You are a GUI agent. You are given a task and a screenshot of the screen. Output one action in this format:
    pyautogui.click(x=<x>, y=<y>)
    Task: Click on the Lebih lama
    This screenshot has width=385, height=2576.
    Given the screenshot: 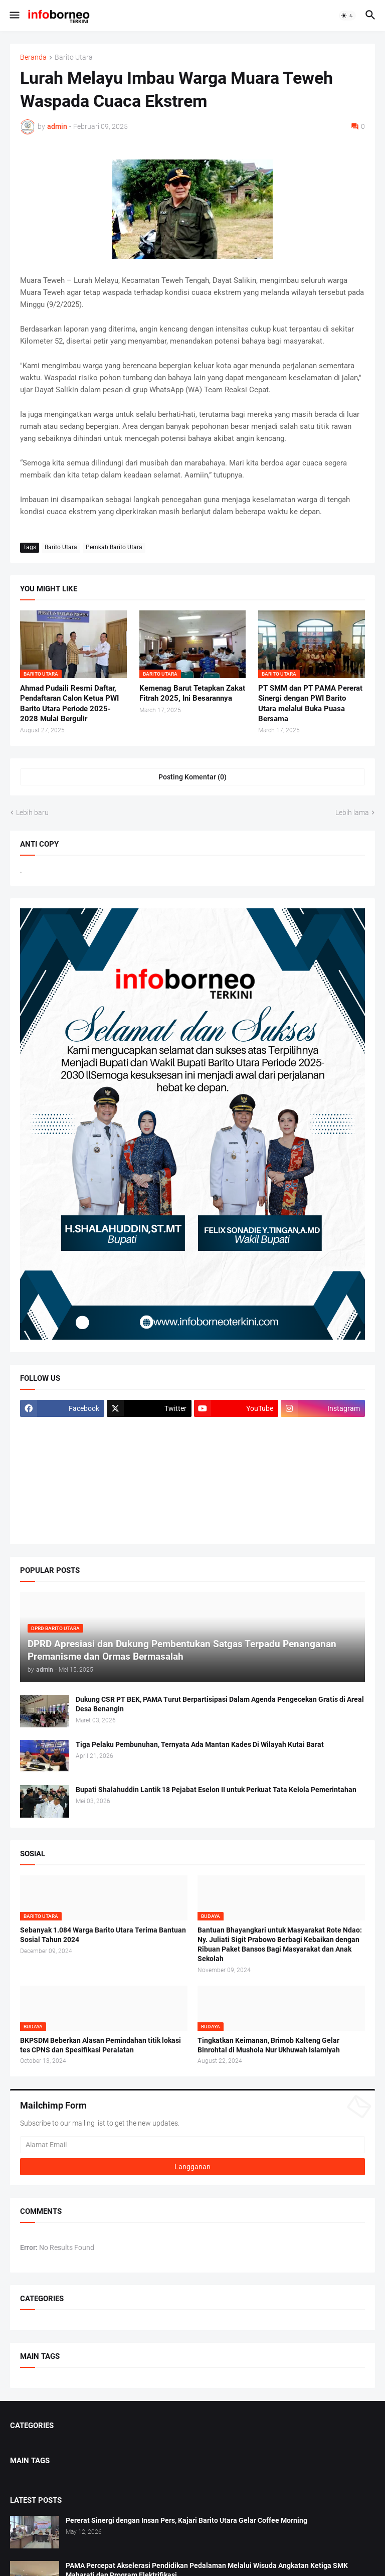 What is the action you would take?
    pyautogui.click(x=352, y=813)
    